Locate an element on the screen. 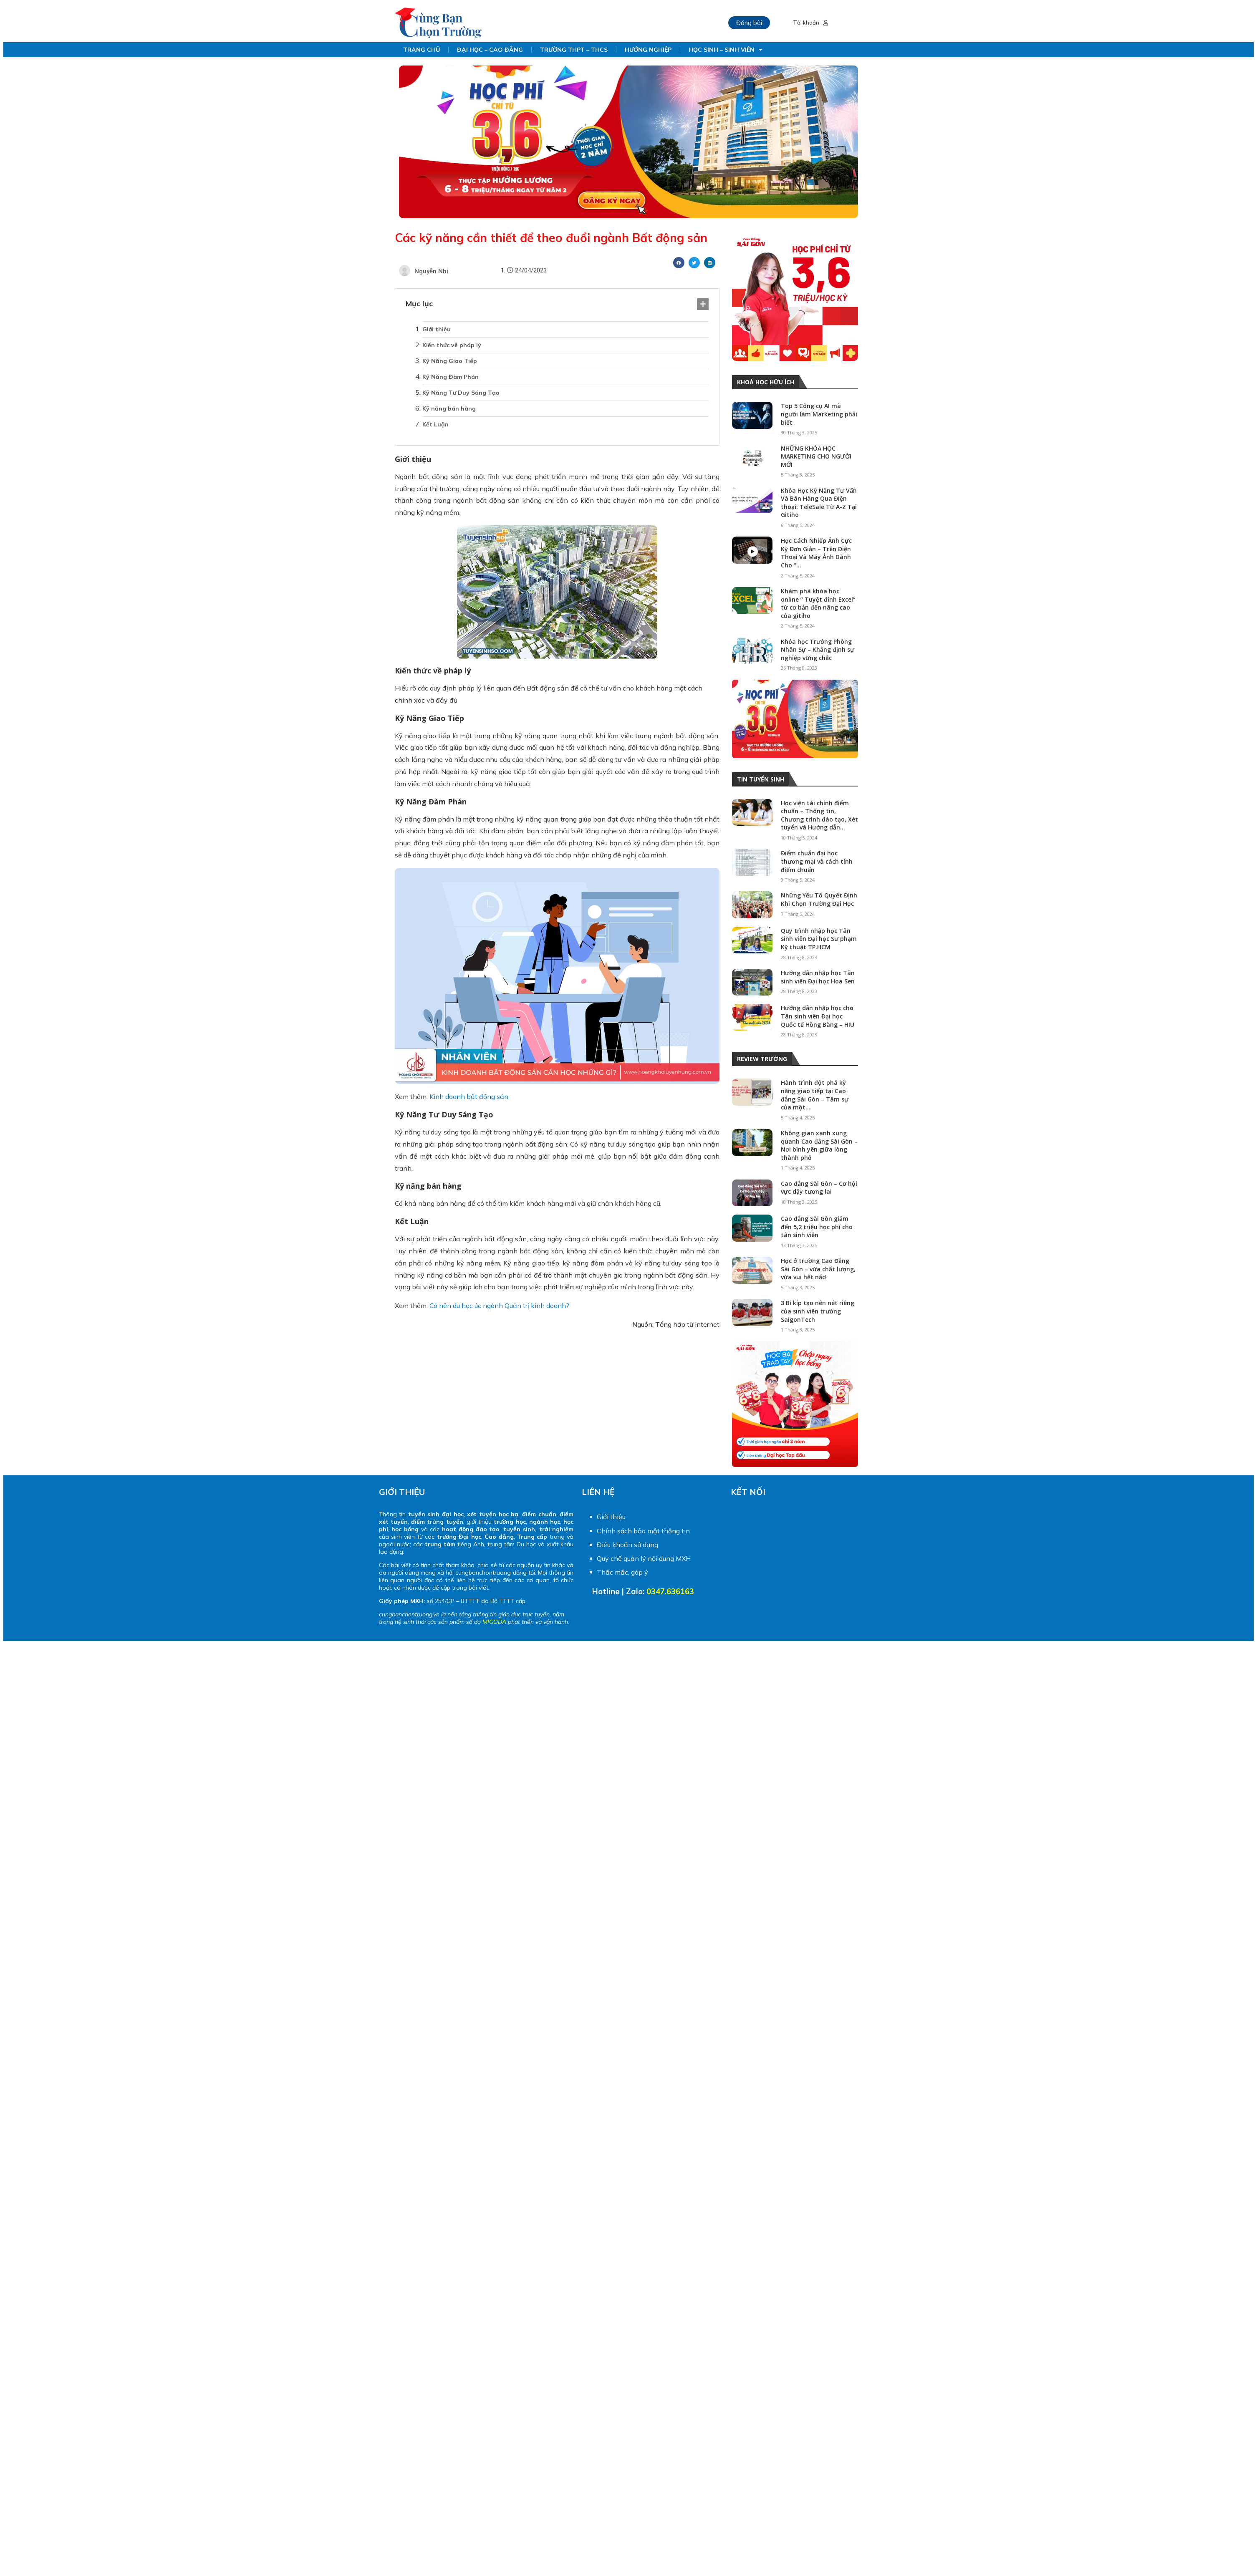 Image resolution: width=1257 pixels, height=2576 pixels. 3 Bí kíp tạo nên nét riêng của sinh viên trường SaigonTech is located at coordinates (817, 1311).